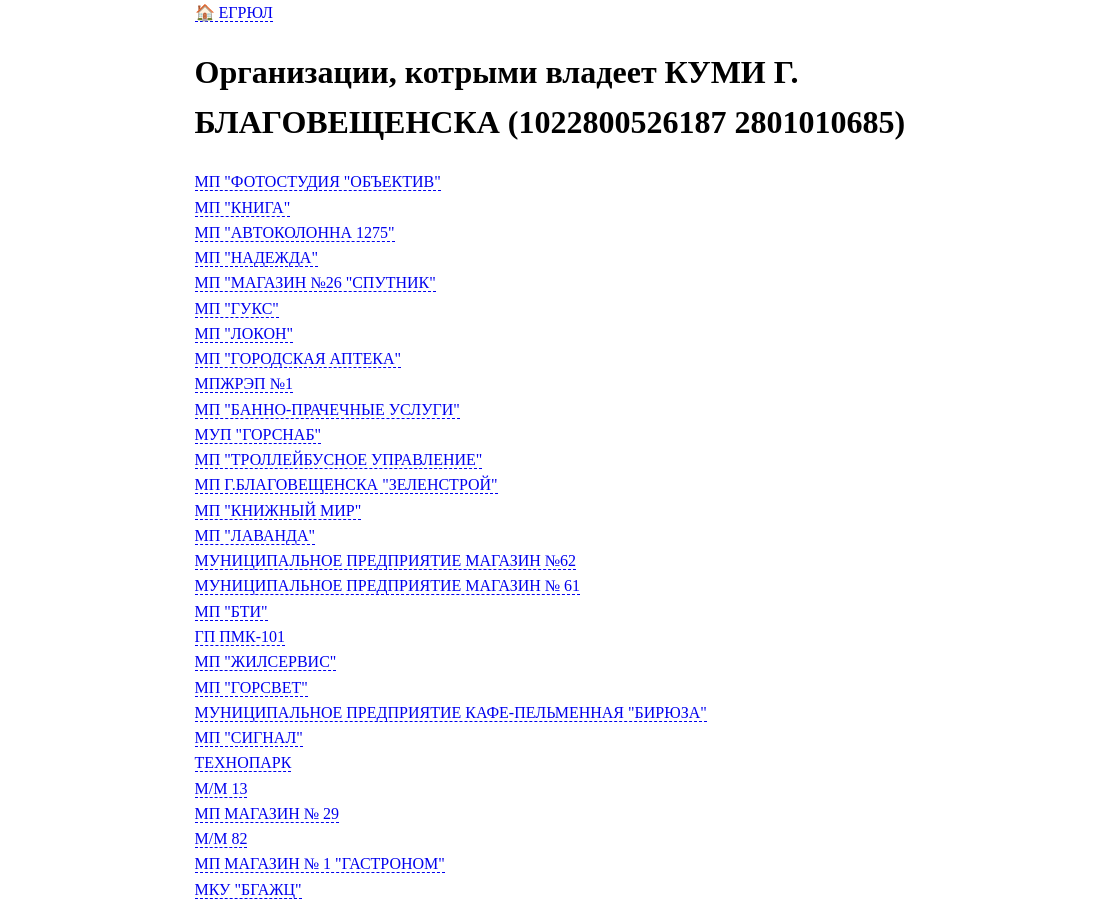 The image size is (1109, 902). What do you see at coordinates (251, 687) in the screenshot?
I see `МП "ГОРСВЕТ"` at bounding box center [251, 687].